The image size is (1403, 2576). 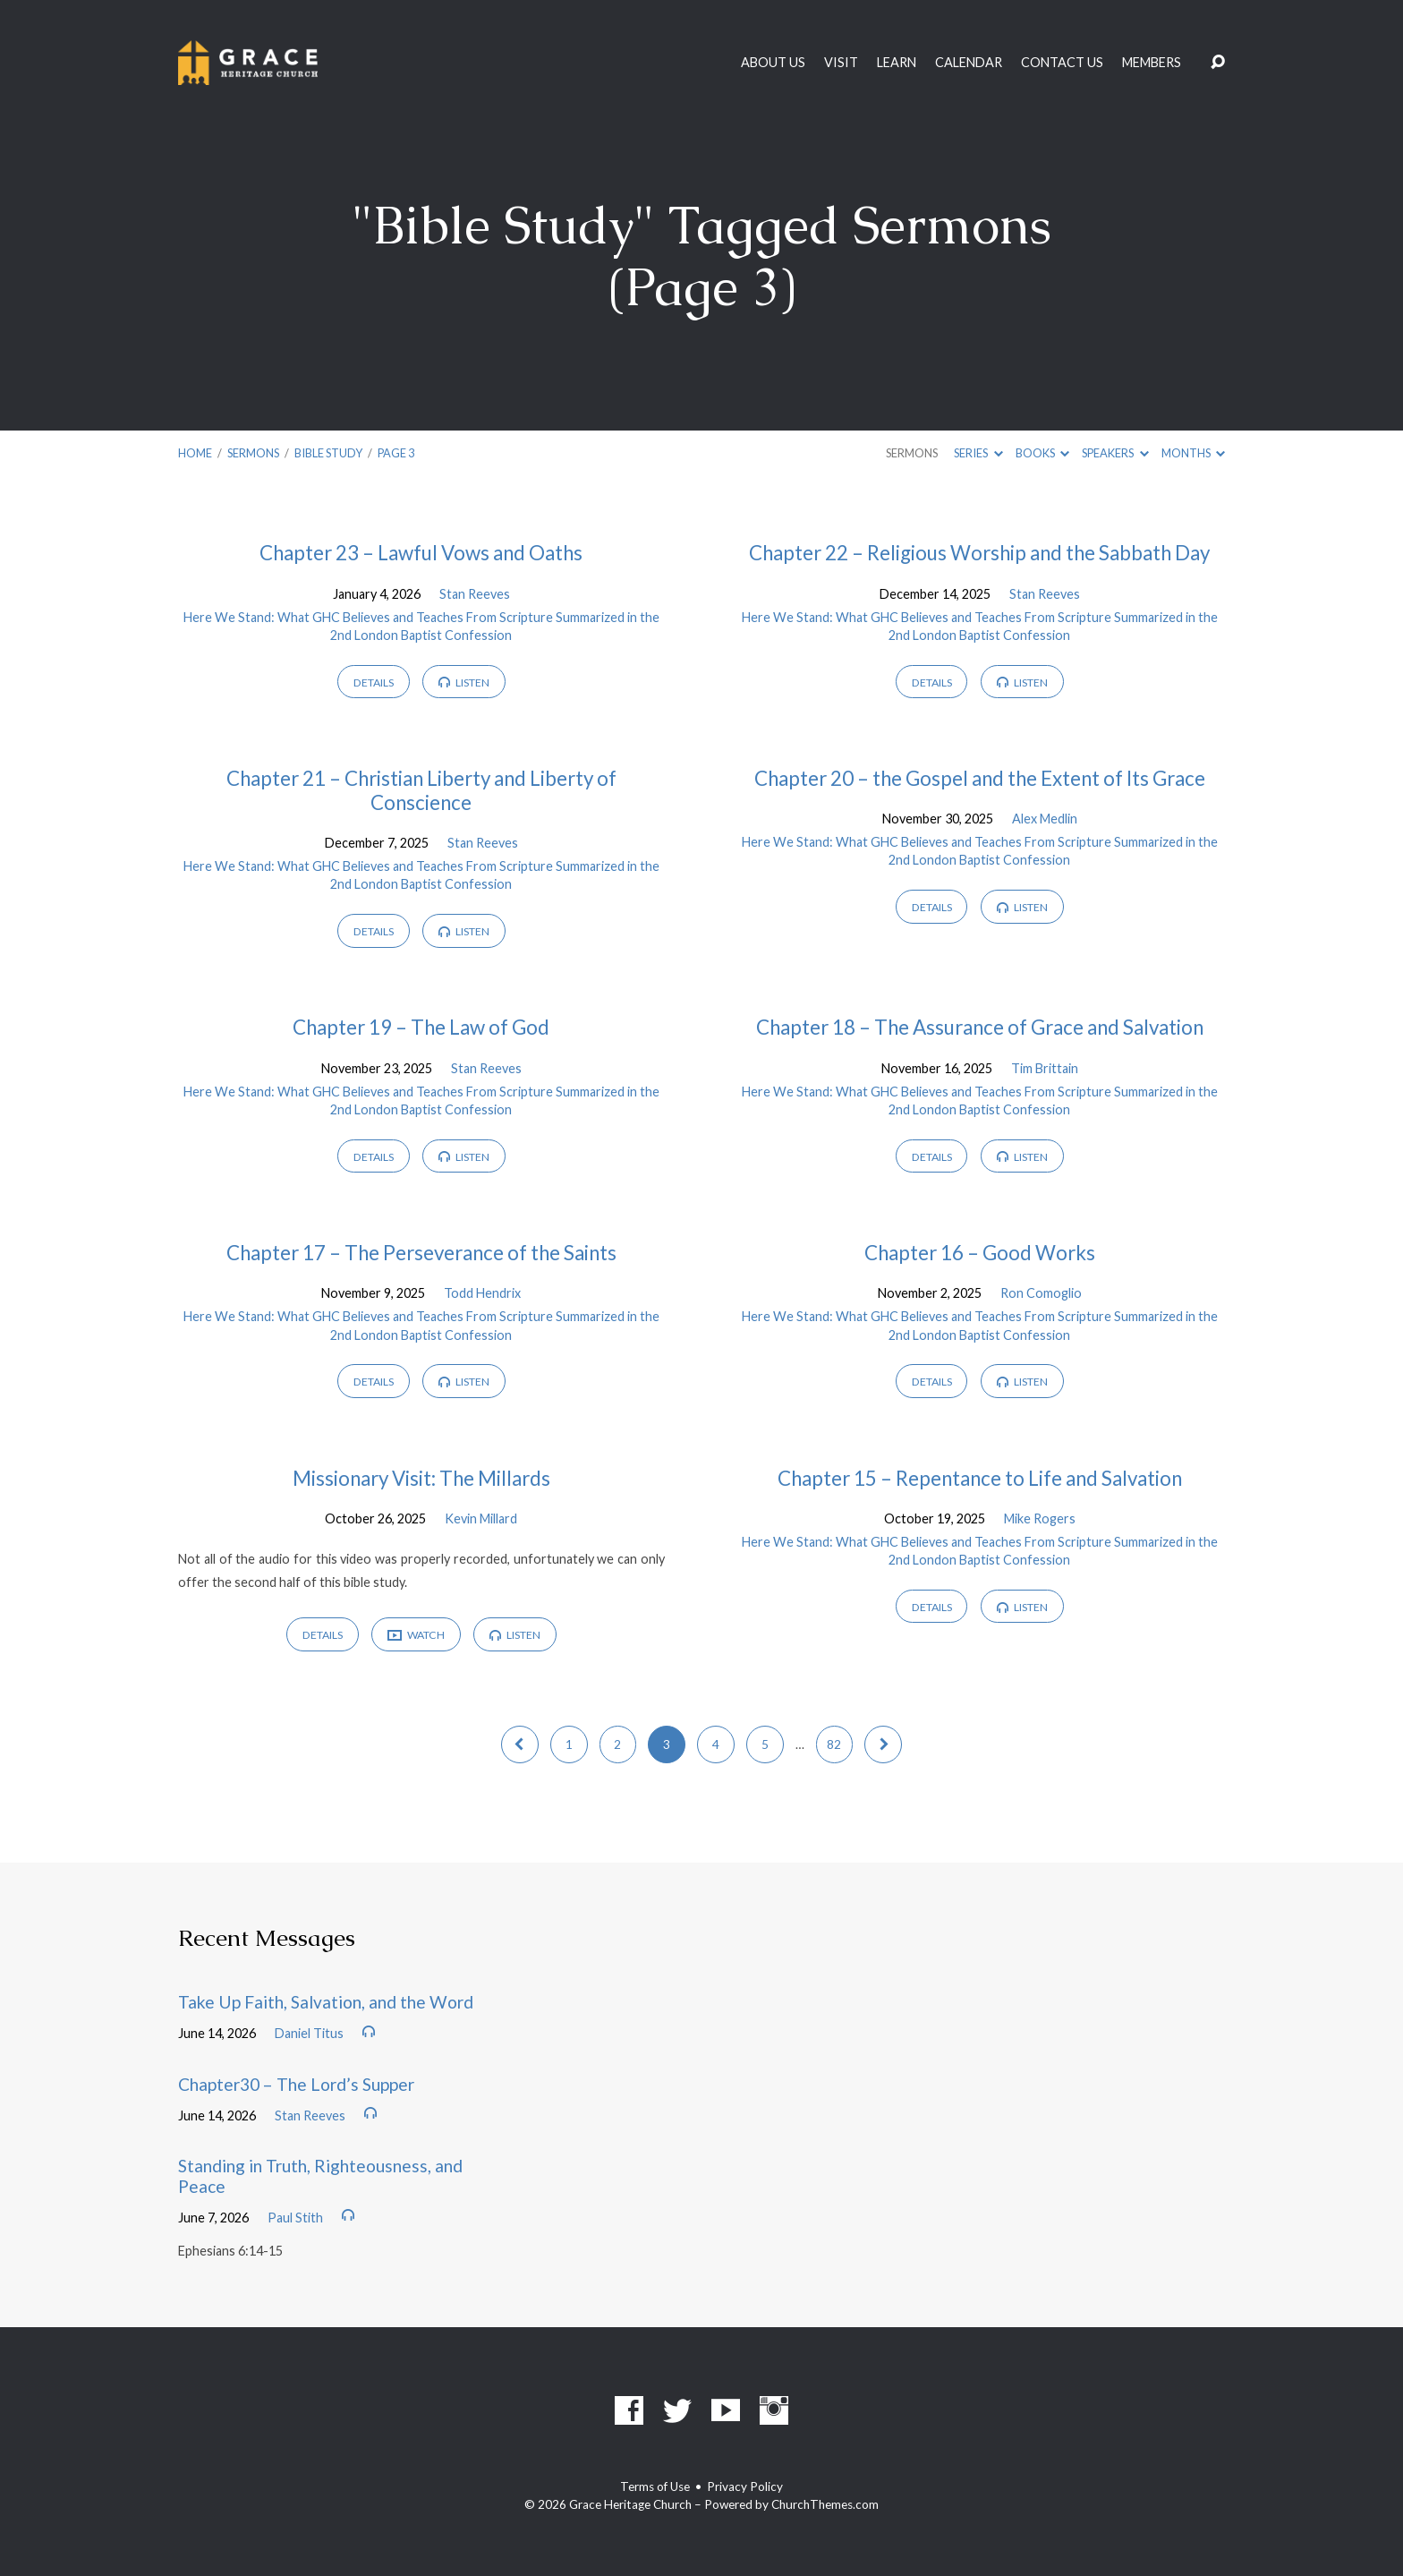 What do you see at coordinates (896, 62) in the screenshot?
I see `Learn` at bounding box center [896, 62].